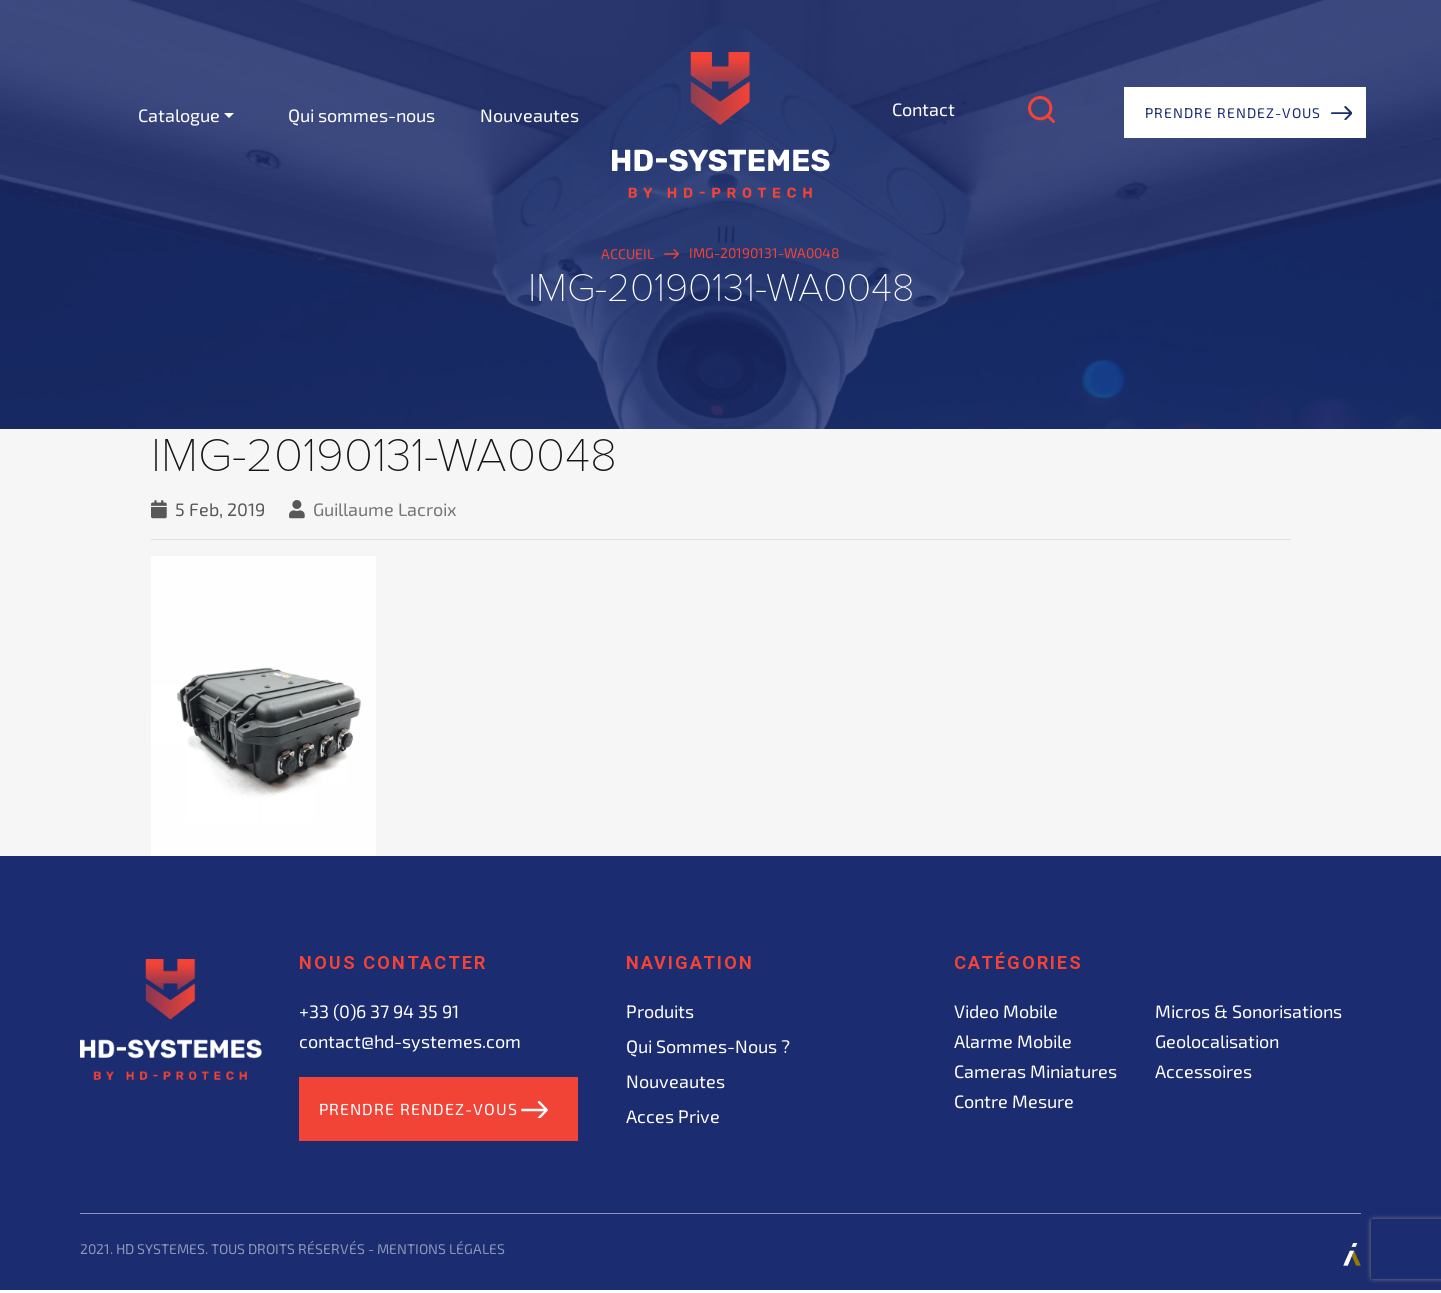 The width and height of the screenshot is (1441, 1293). I want to click on Contre mesure, so click(1014, 1101).